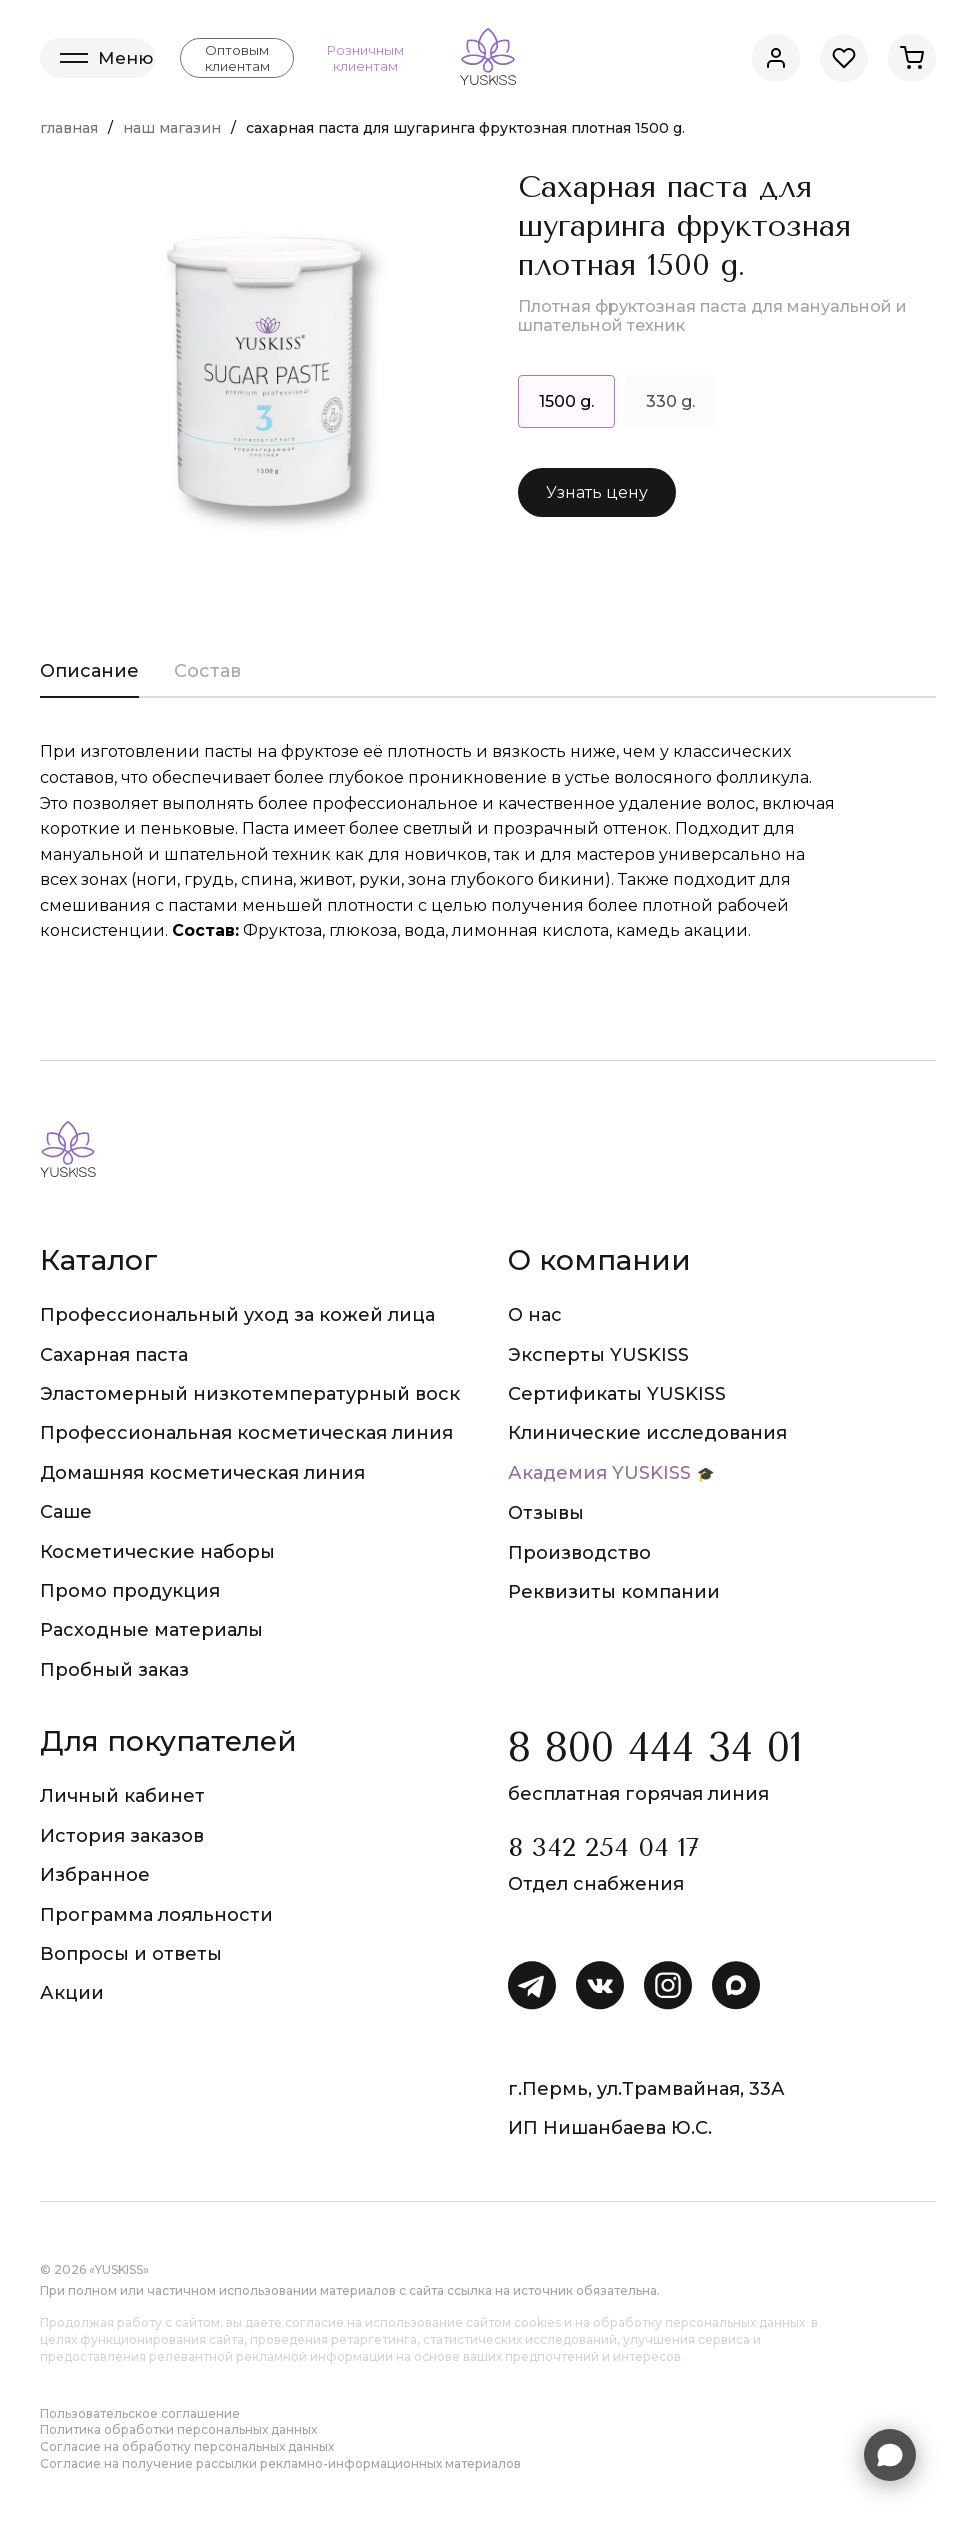 This screenshot has width=976, height=2541. I want to click on Клинические исследования, so click(647, 1433).